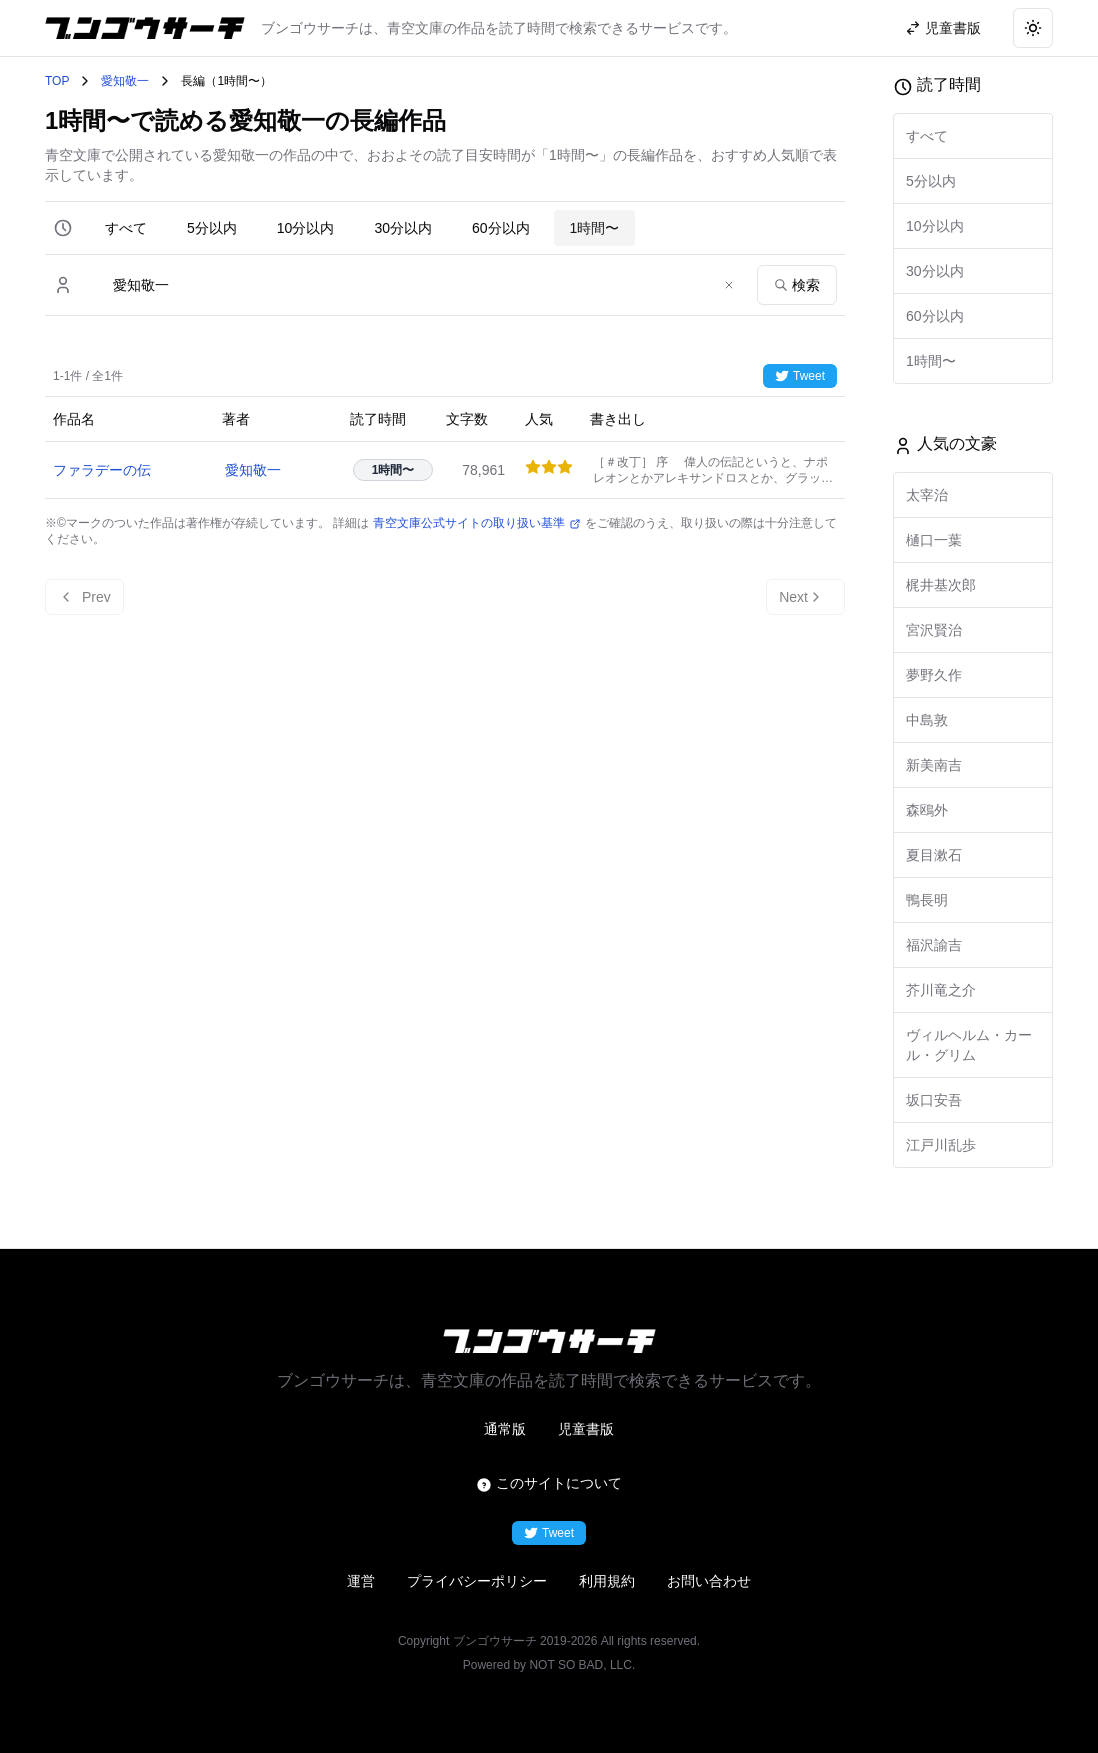 This screenshot has width=1098, height=1753. What do you see at coordinates (501, 228) in the screenshot?
I see `60分以内` at bounding box center [501, 228].